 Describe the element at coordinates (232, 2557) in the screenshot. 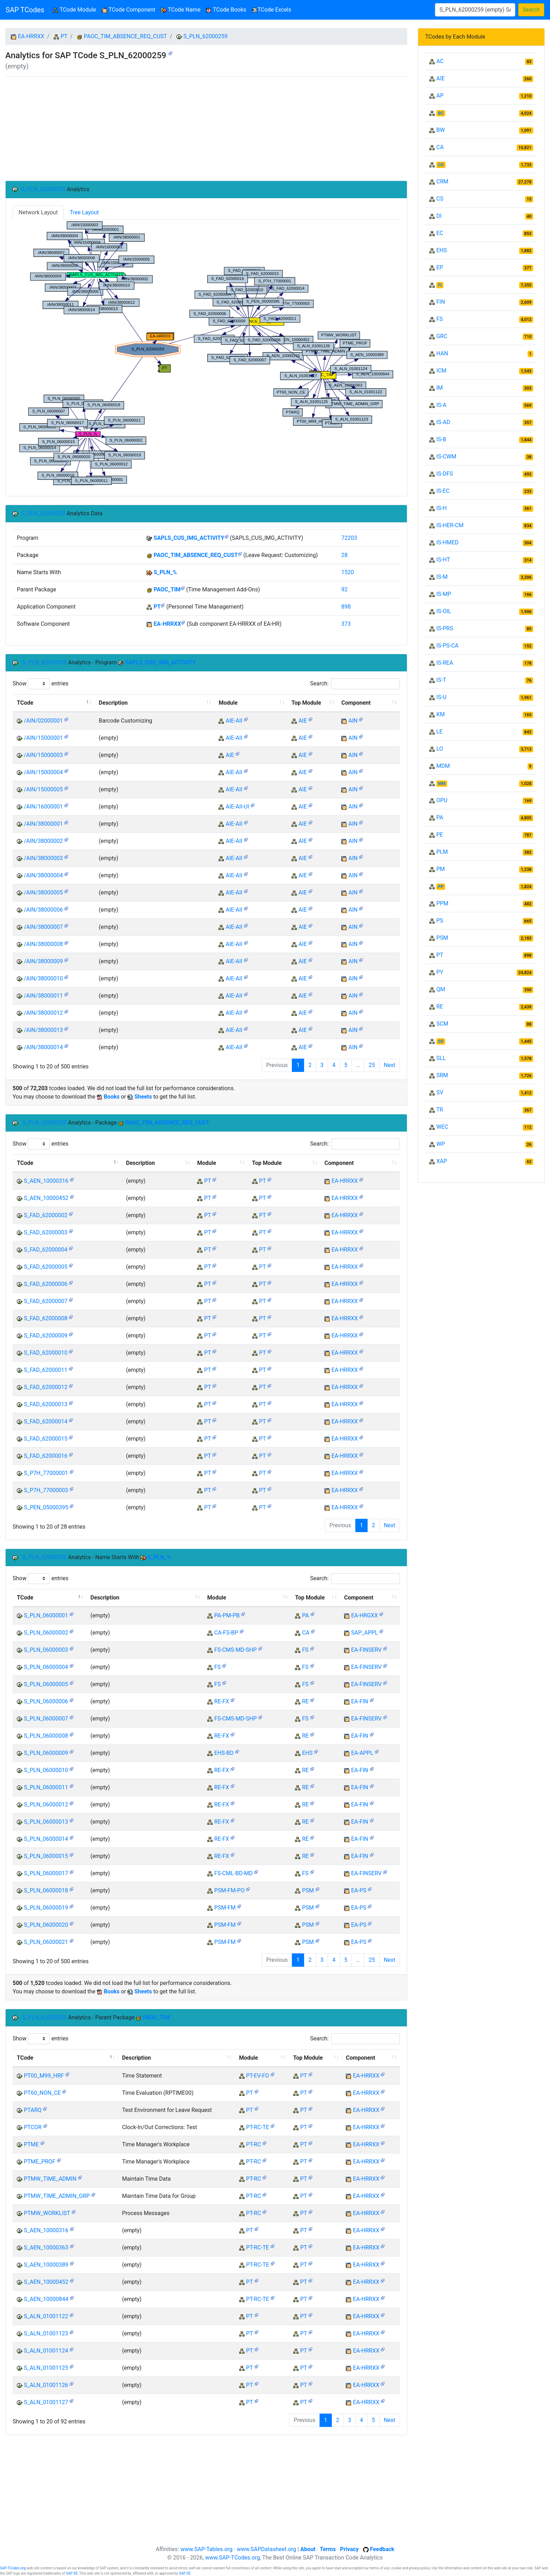

I see `www.SAP-TCodes.org` at that location.